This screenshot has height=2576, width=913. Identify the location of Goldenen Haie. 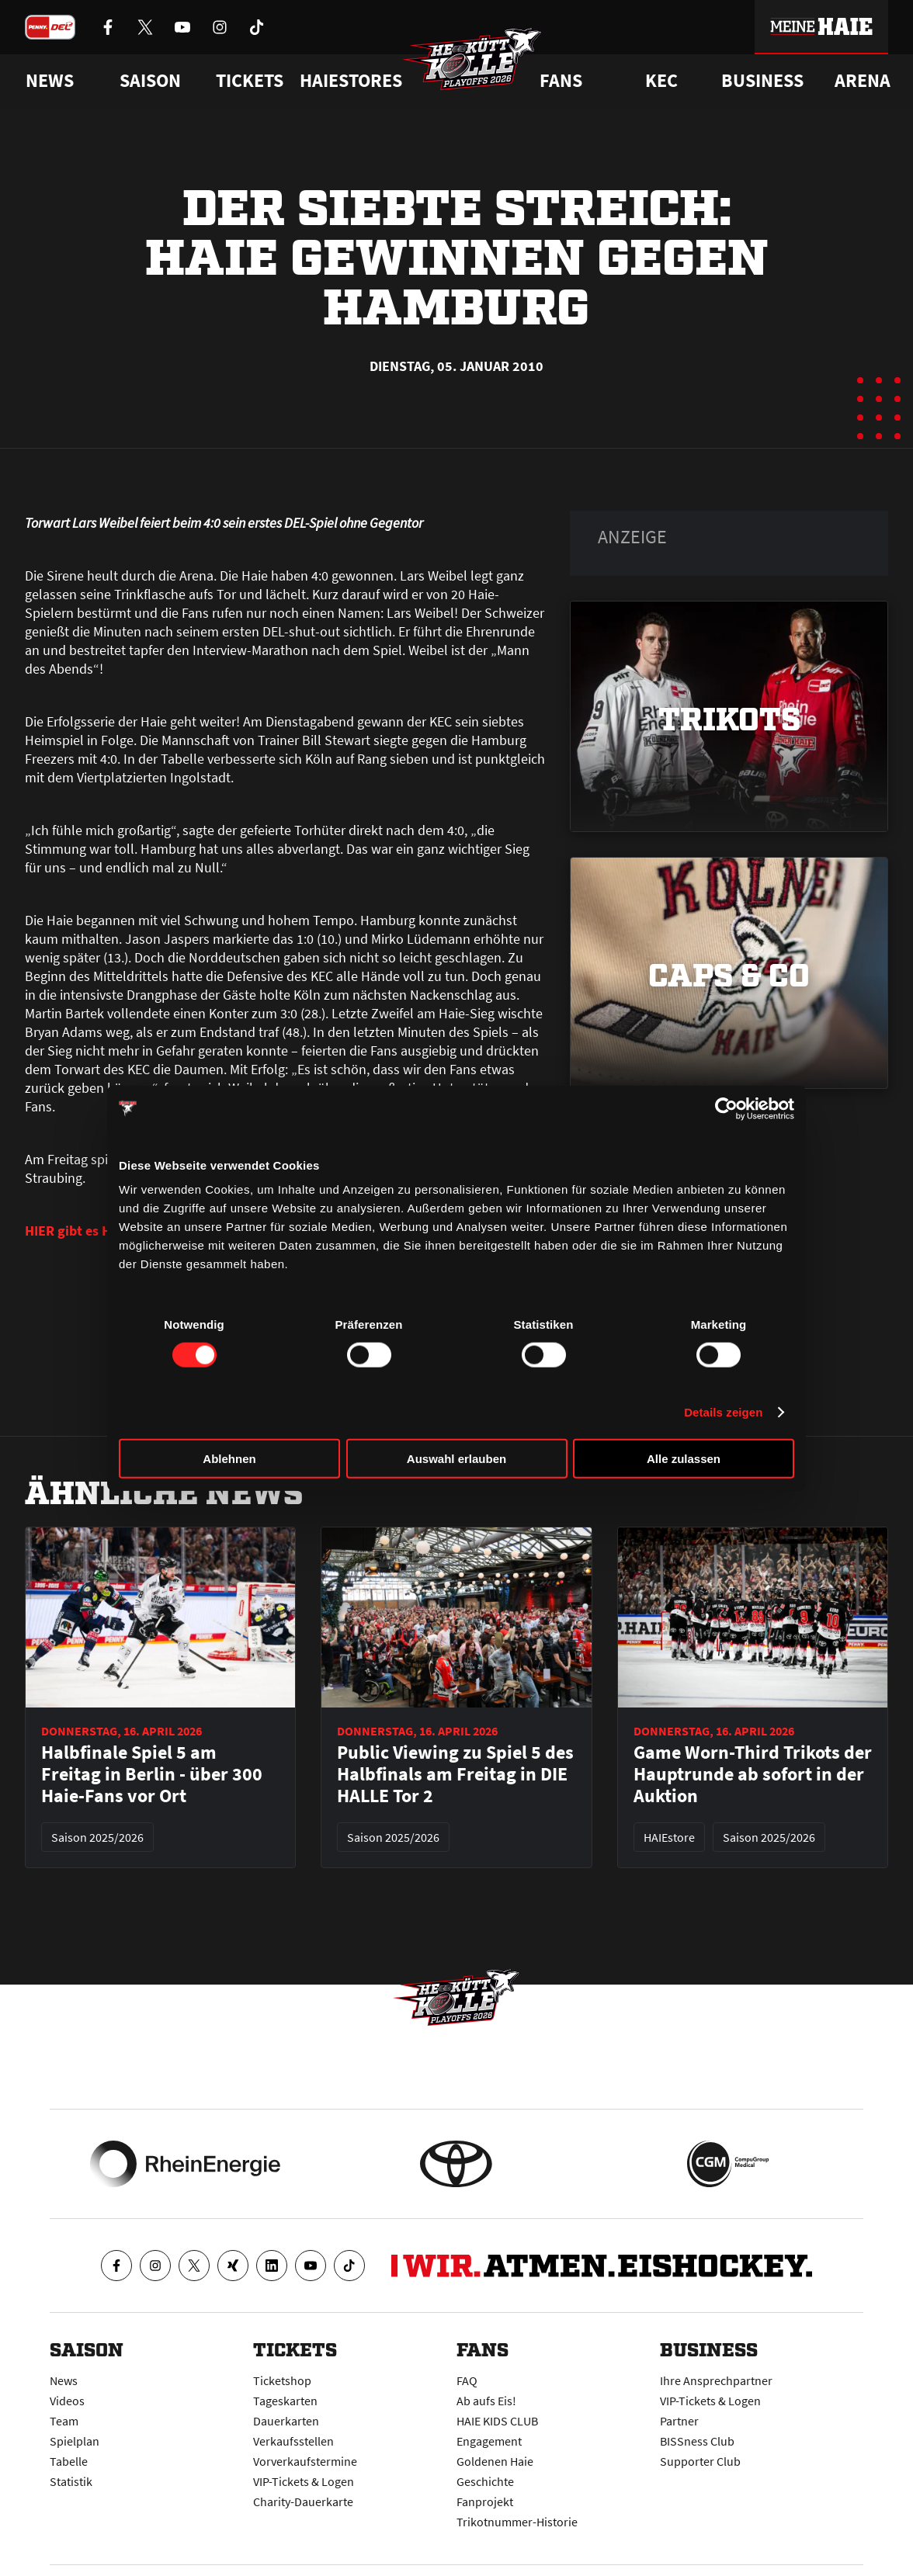
(494, 2461).